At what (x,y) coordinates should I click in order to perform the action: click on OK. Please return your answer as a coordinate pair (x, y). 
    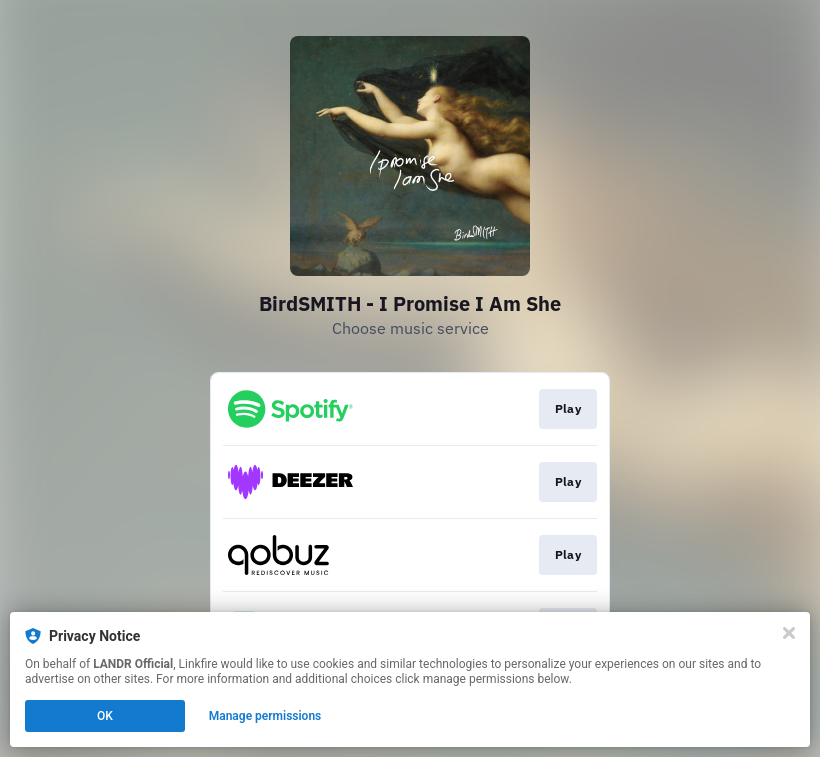
    Looking at the image, I should click on (105, 716).